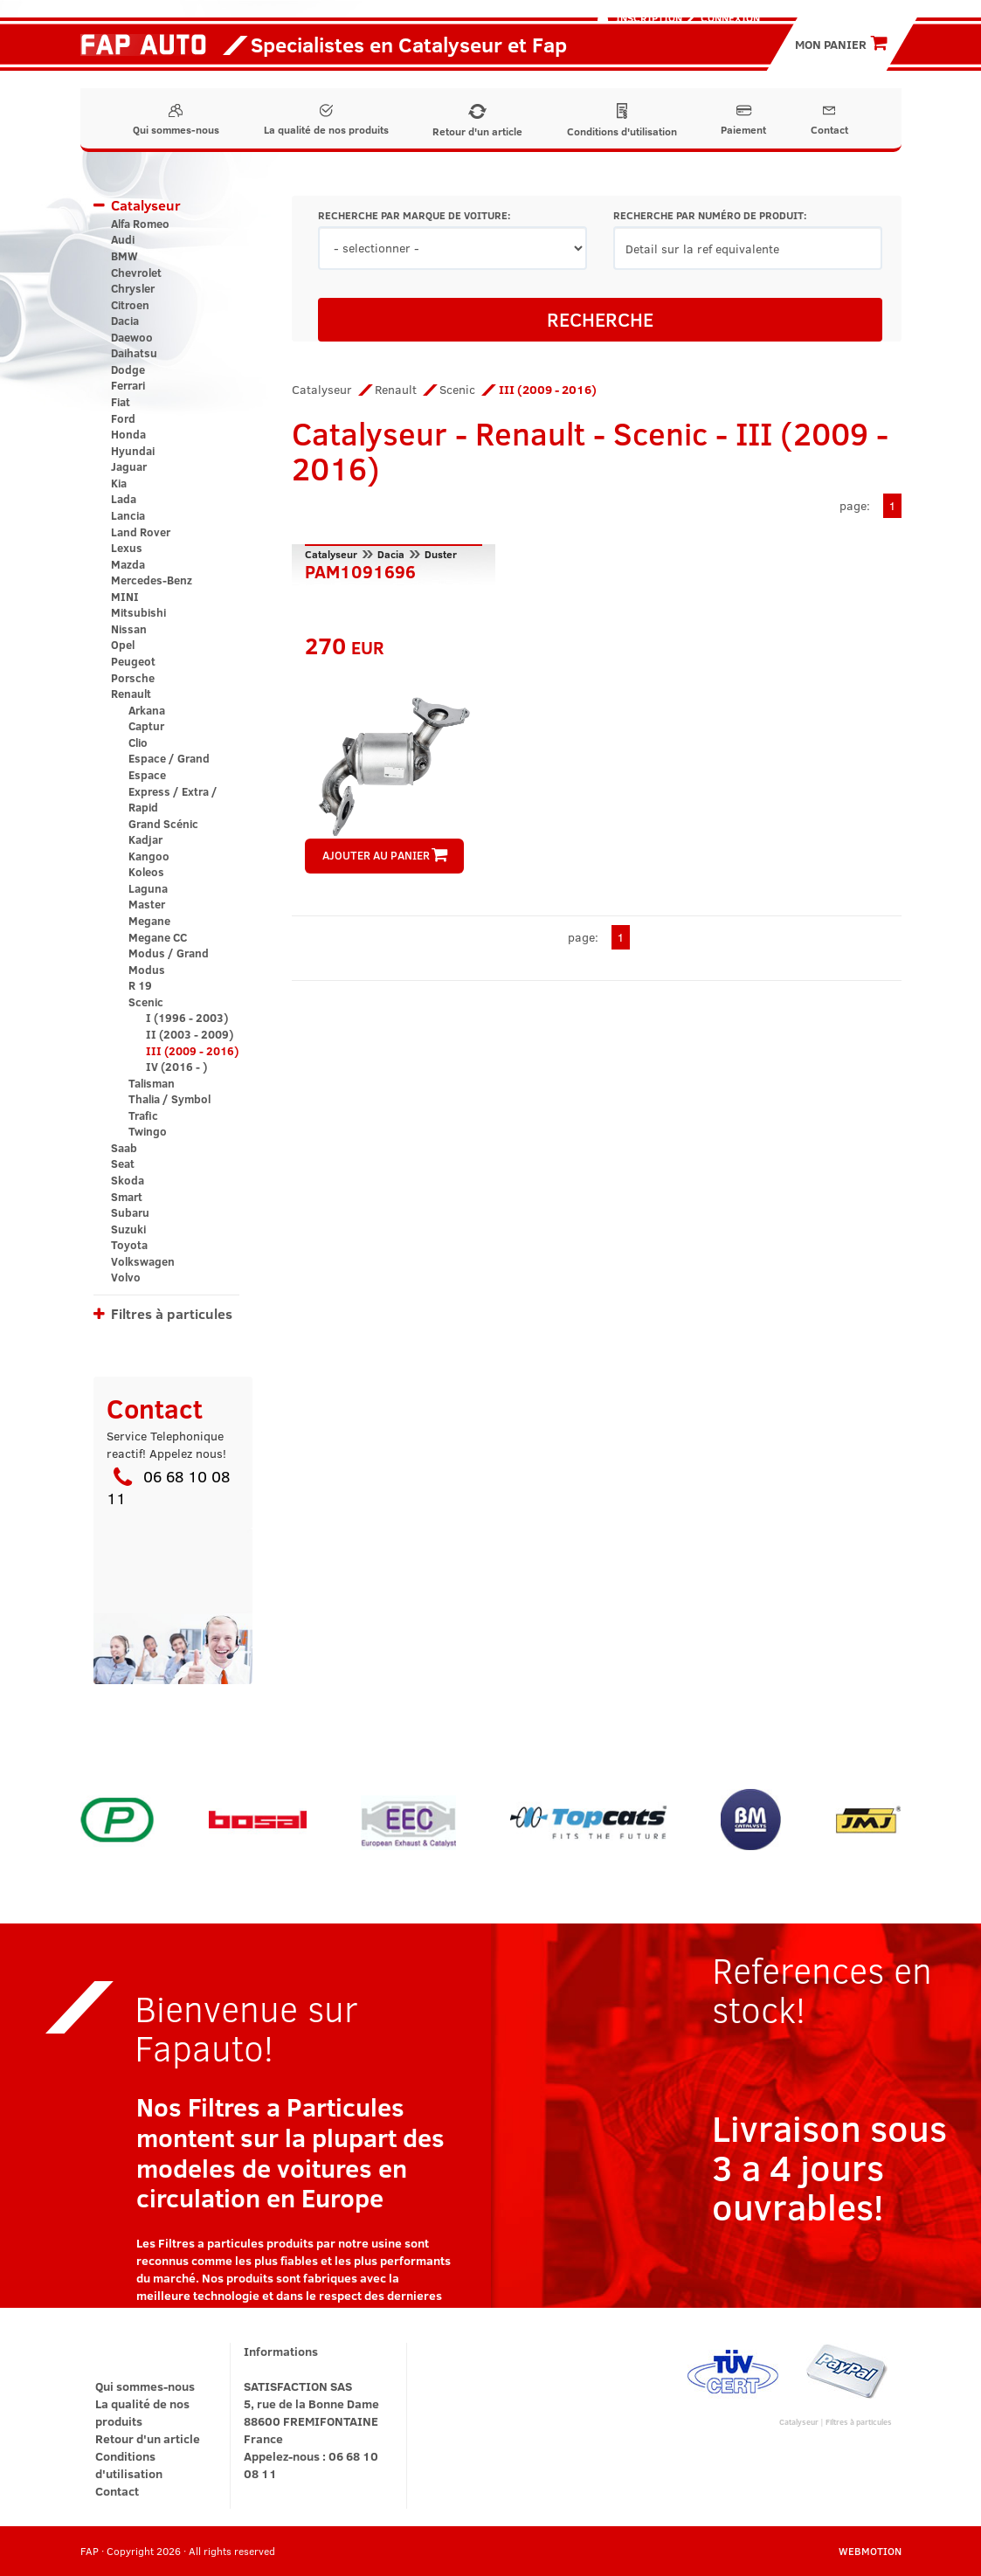 The height and width of the screenshot is (2576, 981). Describe the element at coordinates (151, 1083) in the screenshot. I see `Talisman` at that location.